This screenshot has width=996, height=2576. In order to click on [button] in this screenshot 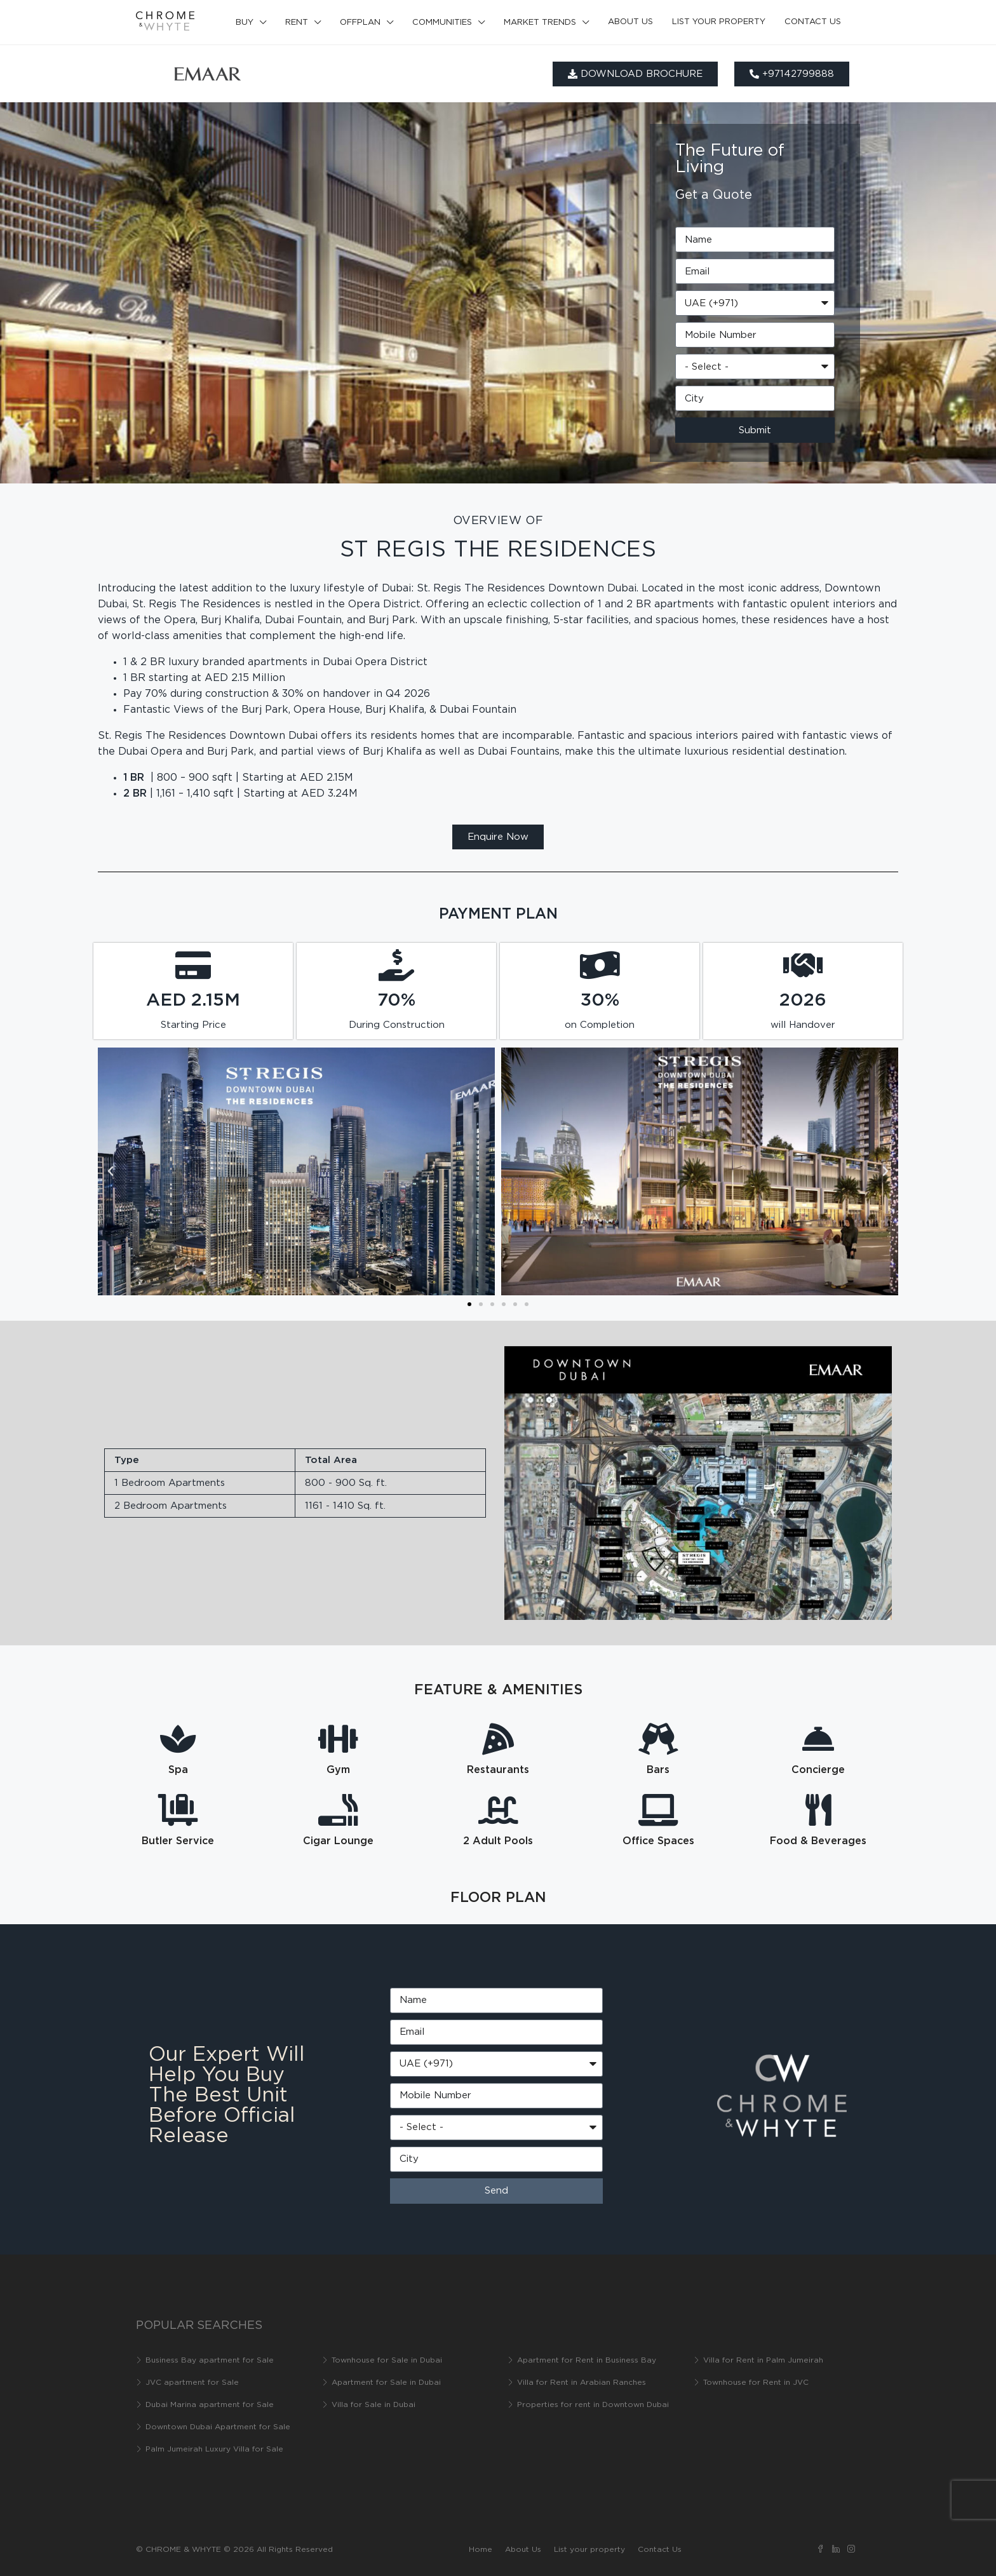, I will do `click(110, 1171)`.